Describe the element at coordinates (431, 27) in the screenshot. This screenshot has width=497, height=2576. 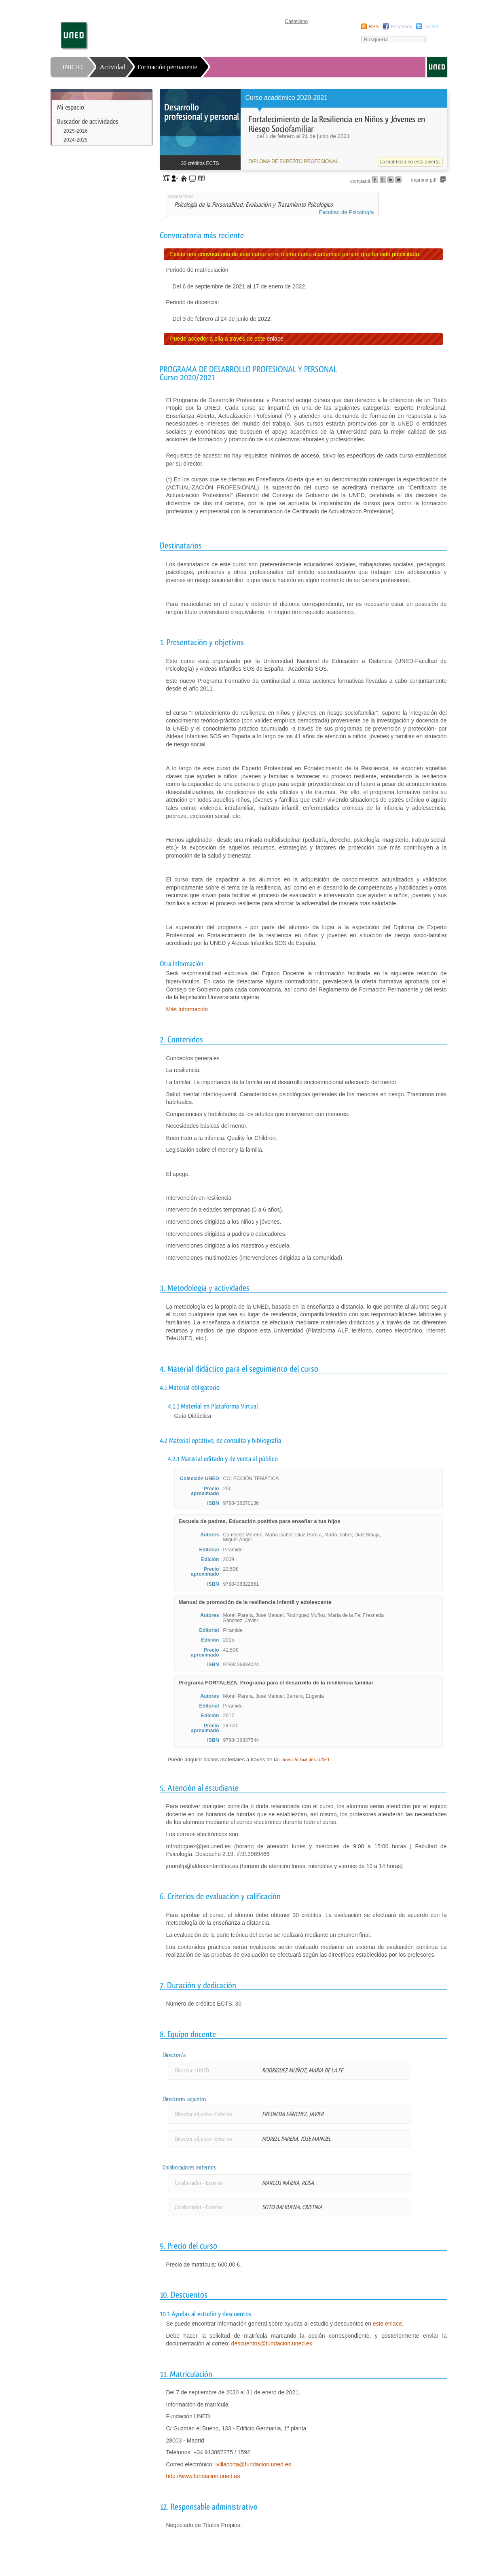
I see `Twitter` at that location.